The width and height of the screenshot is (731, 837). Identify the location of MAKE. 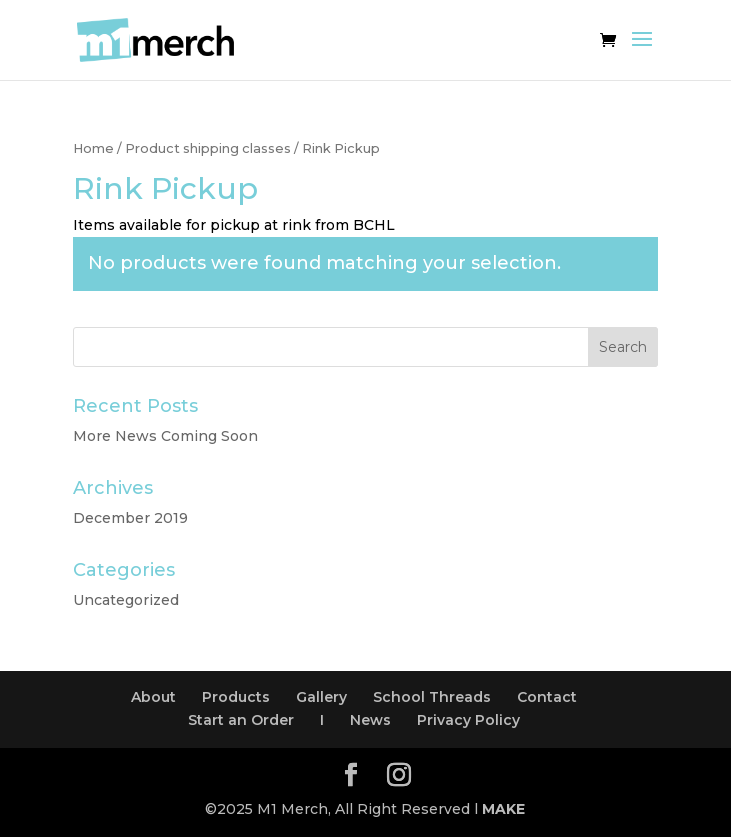
(503, 809).